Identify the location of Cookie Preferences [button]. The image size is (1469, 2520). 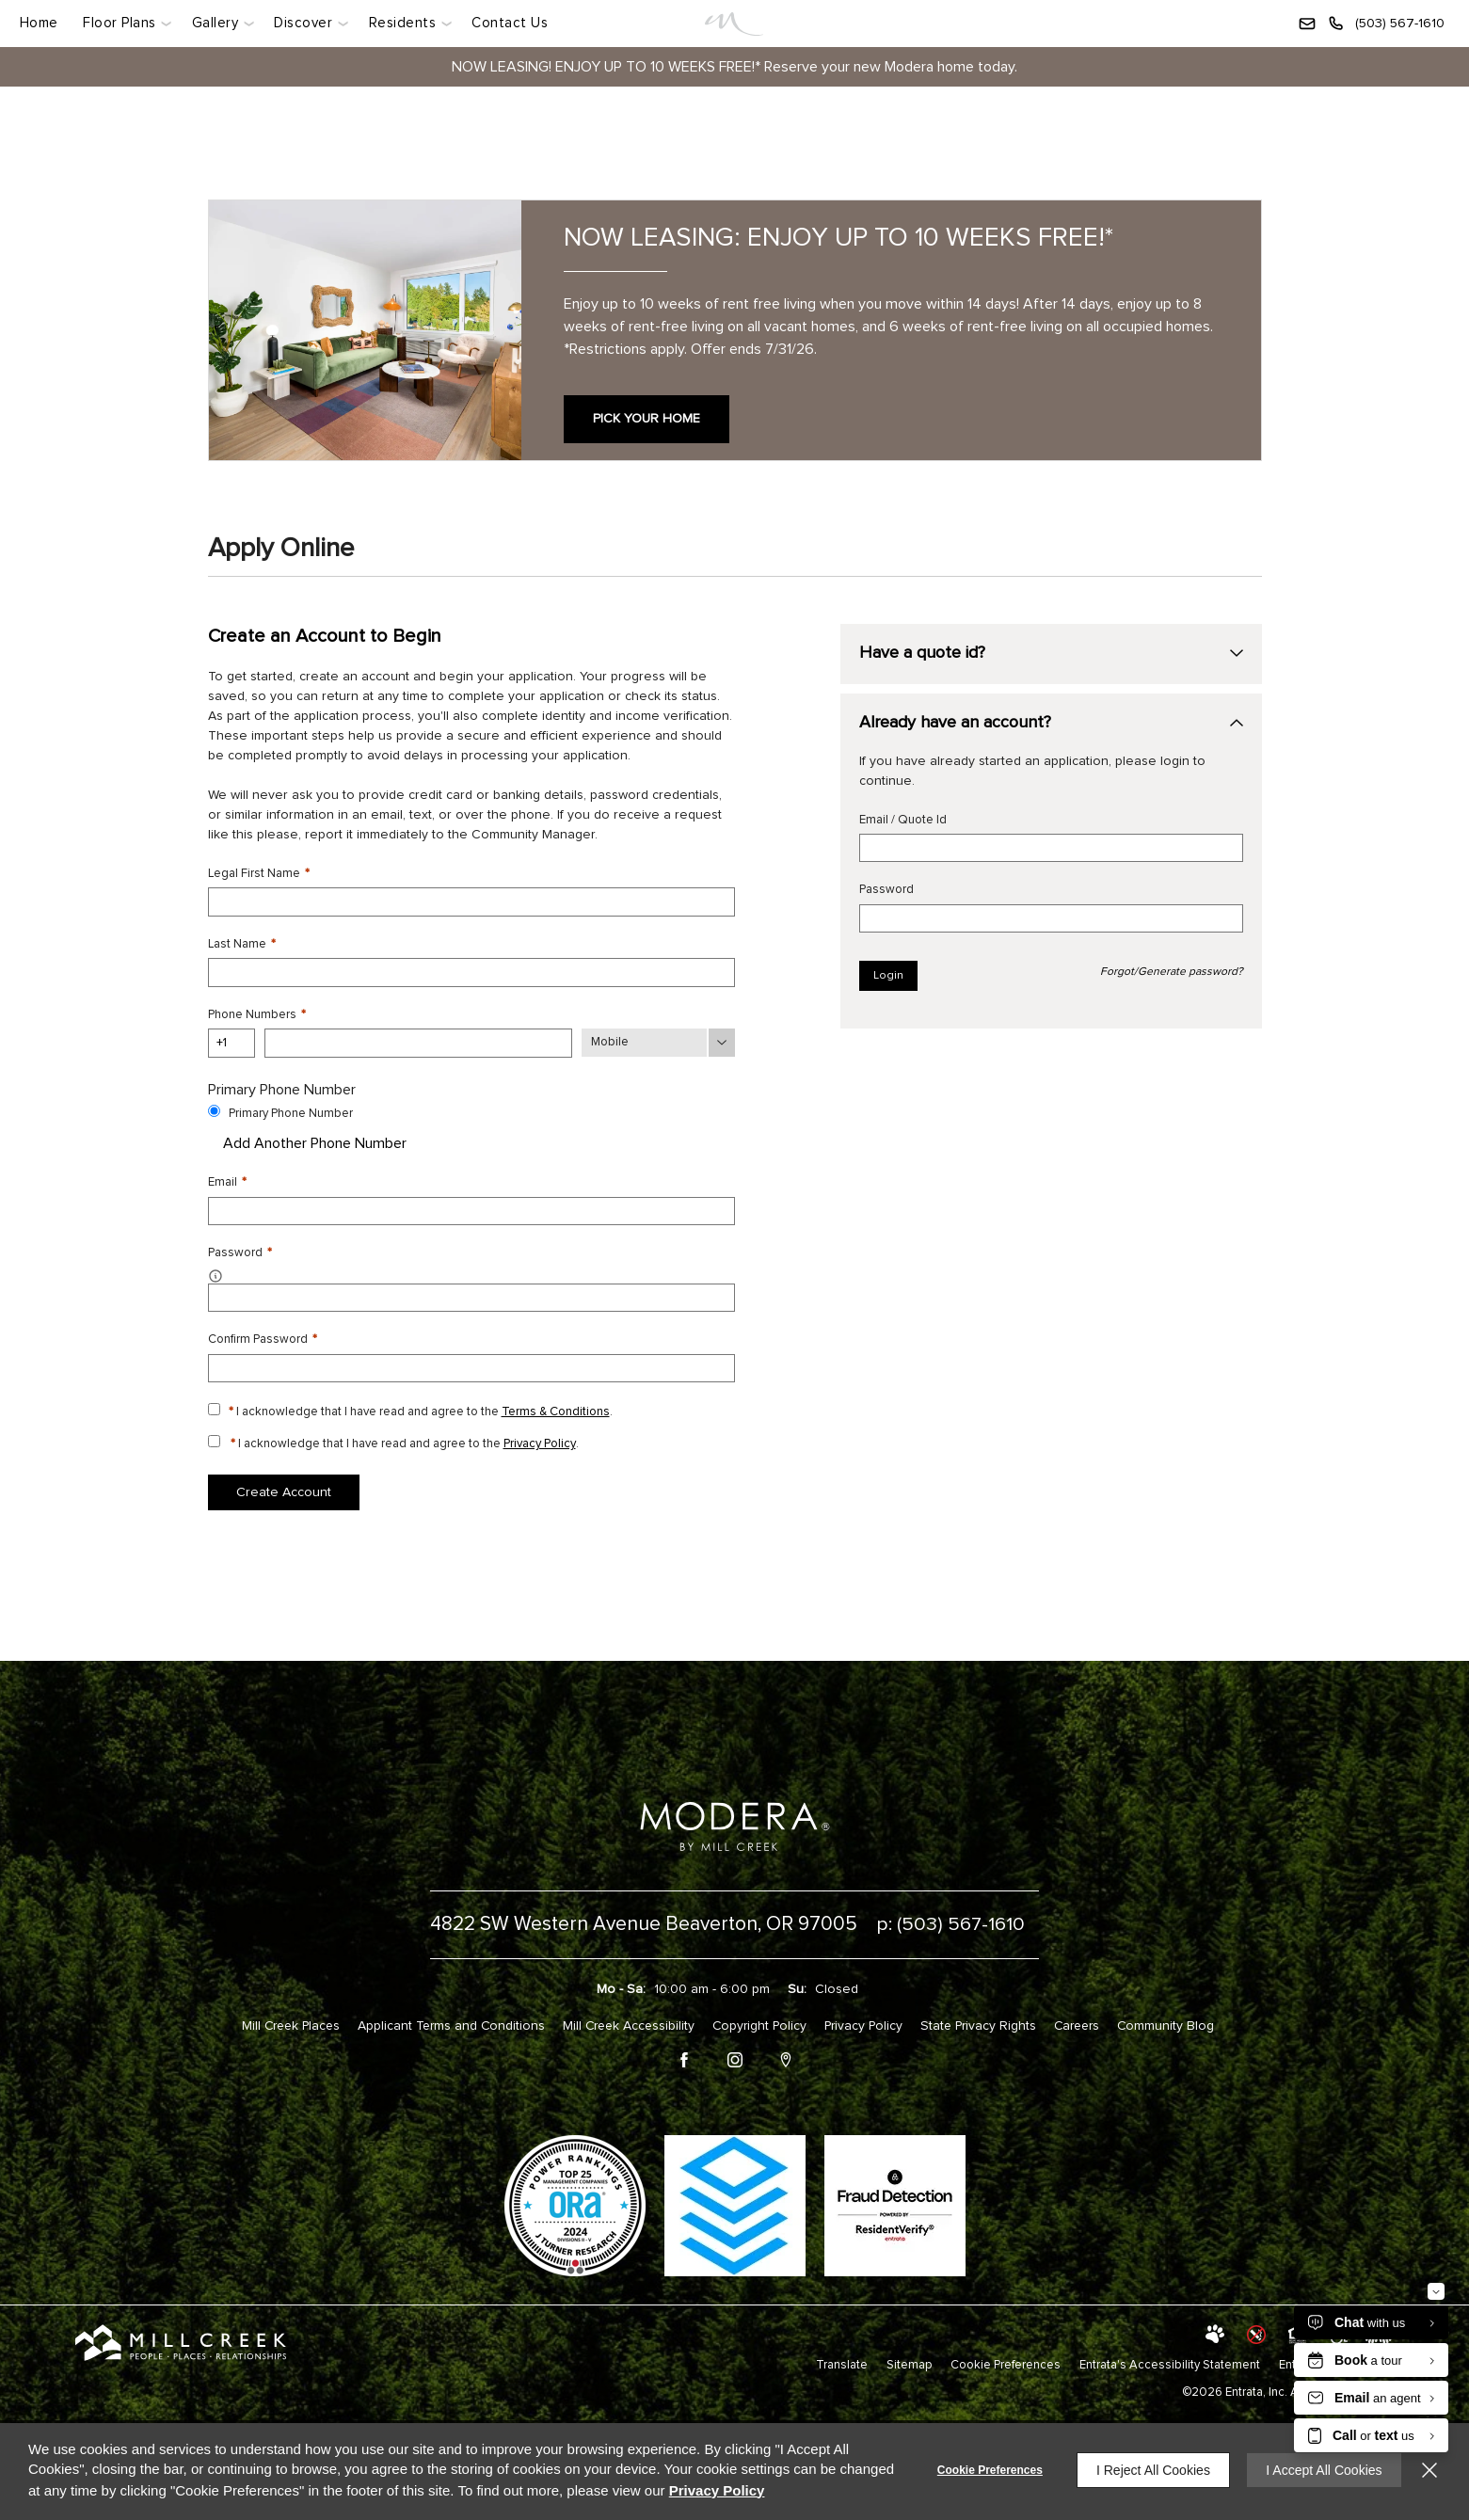
(1005, 2362).